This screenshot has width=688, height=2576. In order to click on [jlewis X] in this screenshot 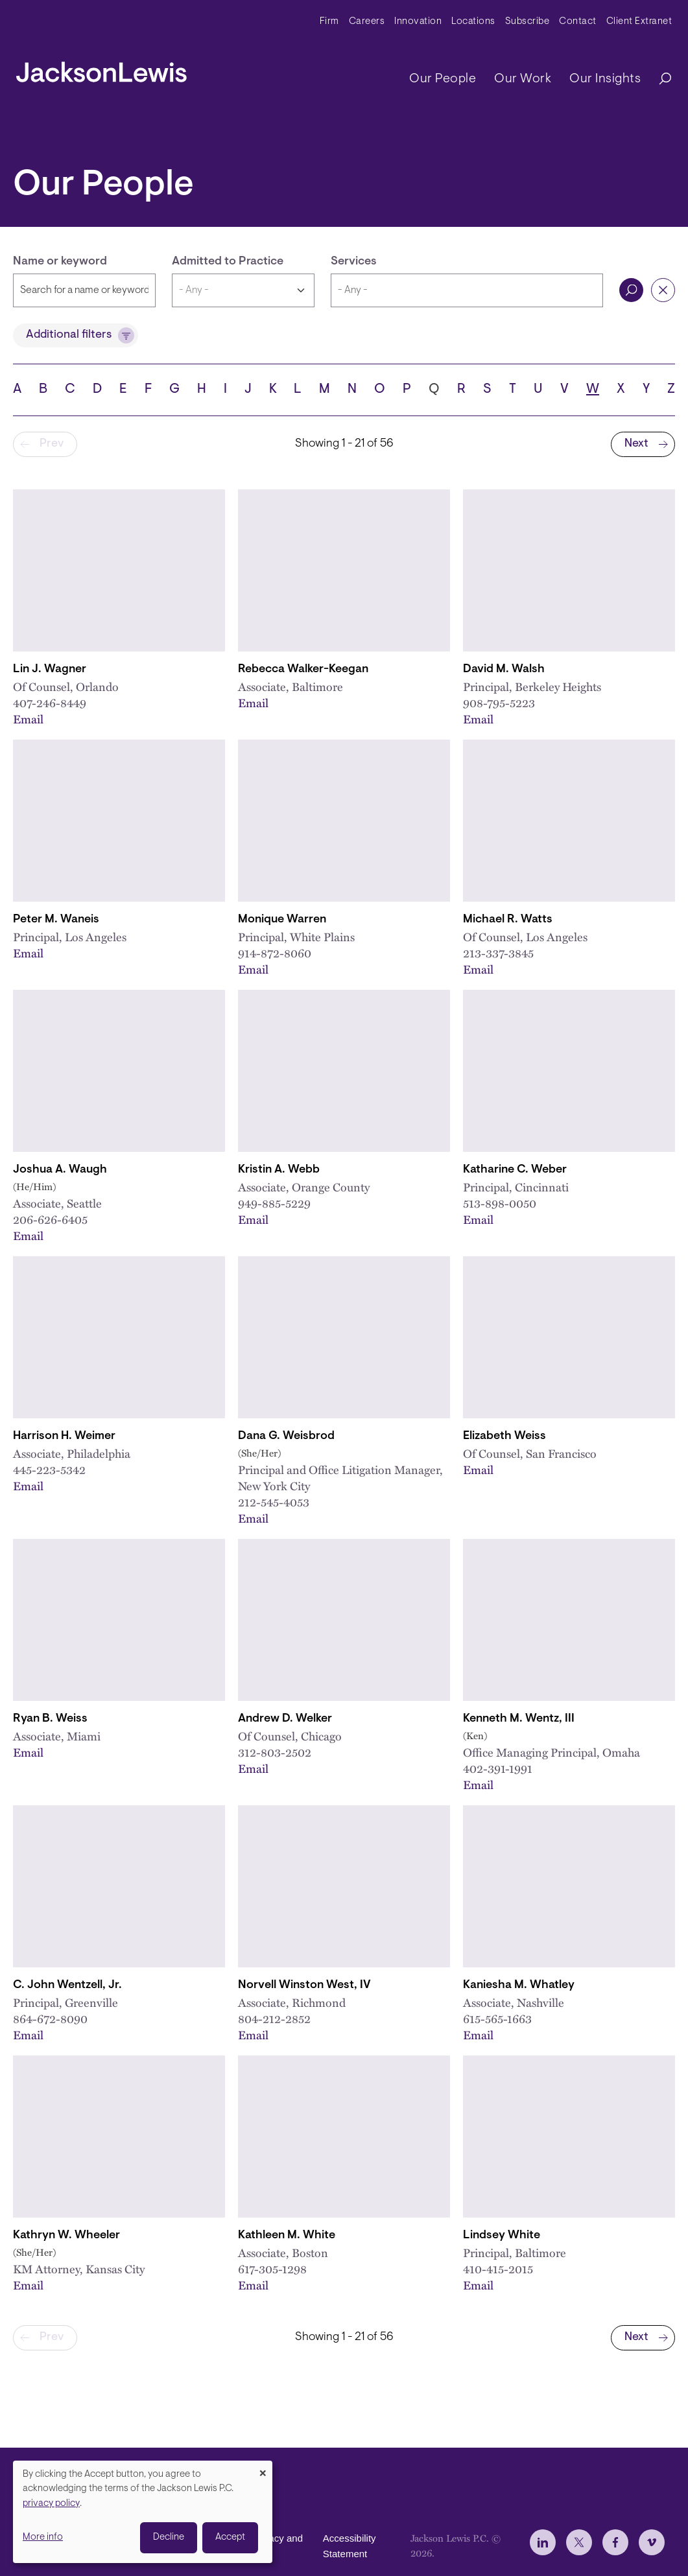, I will do `click(579, 2542)`.